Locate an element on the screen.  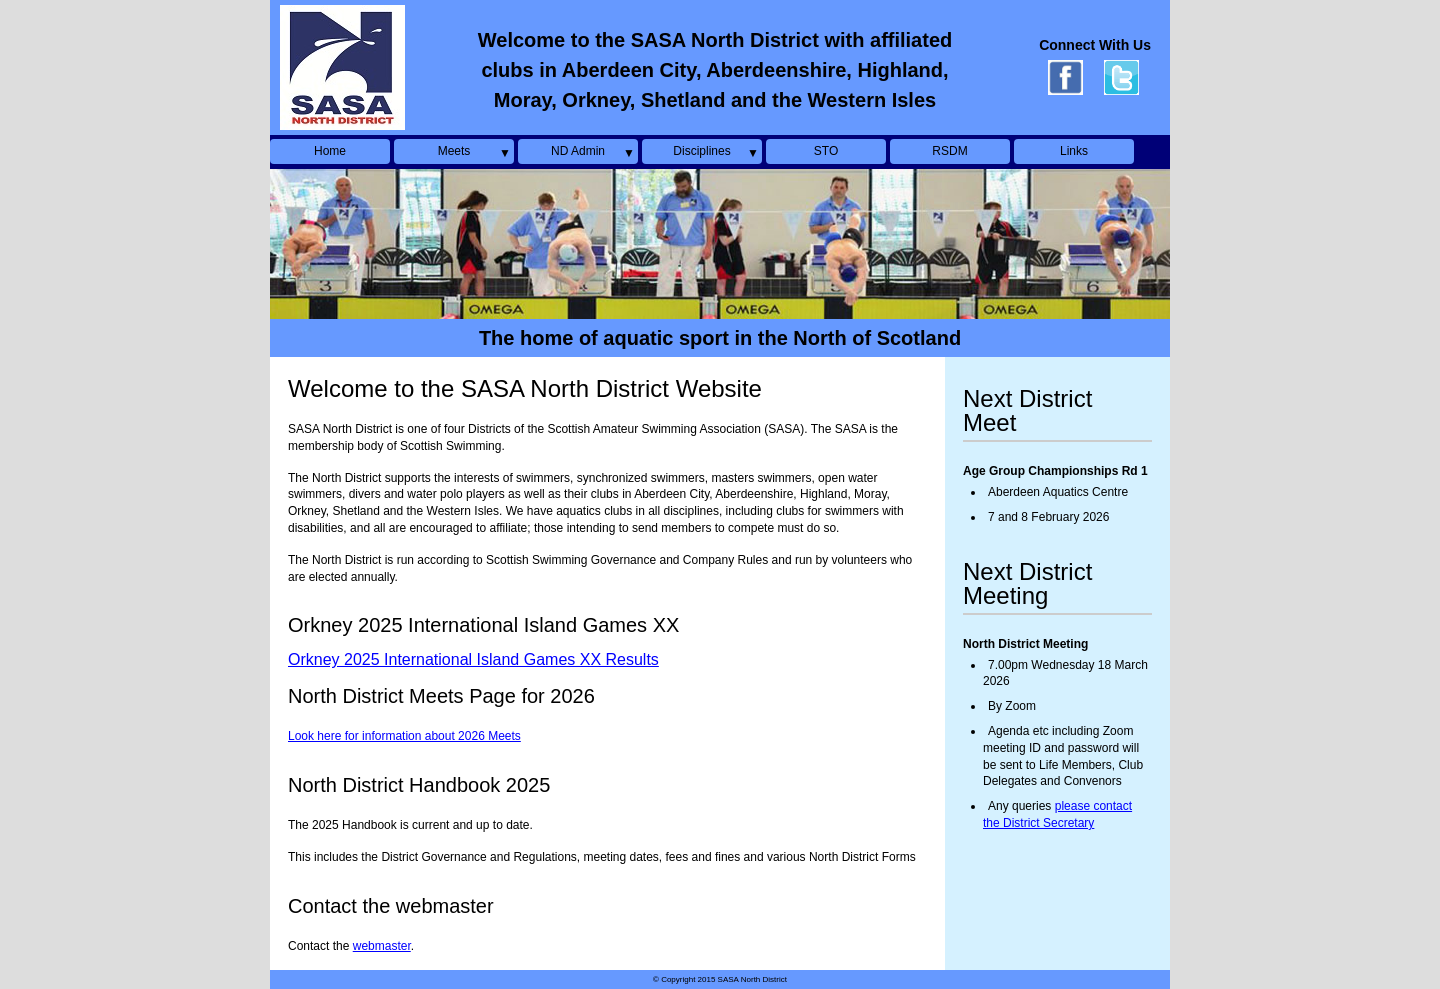
RSDM is located at coordinates (949, 151).